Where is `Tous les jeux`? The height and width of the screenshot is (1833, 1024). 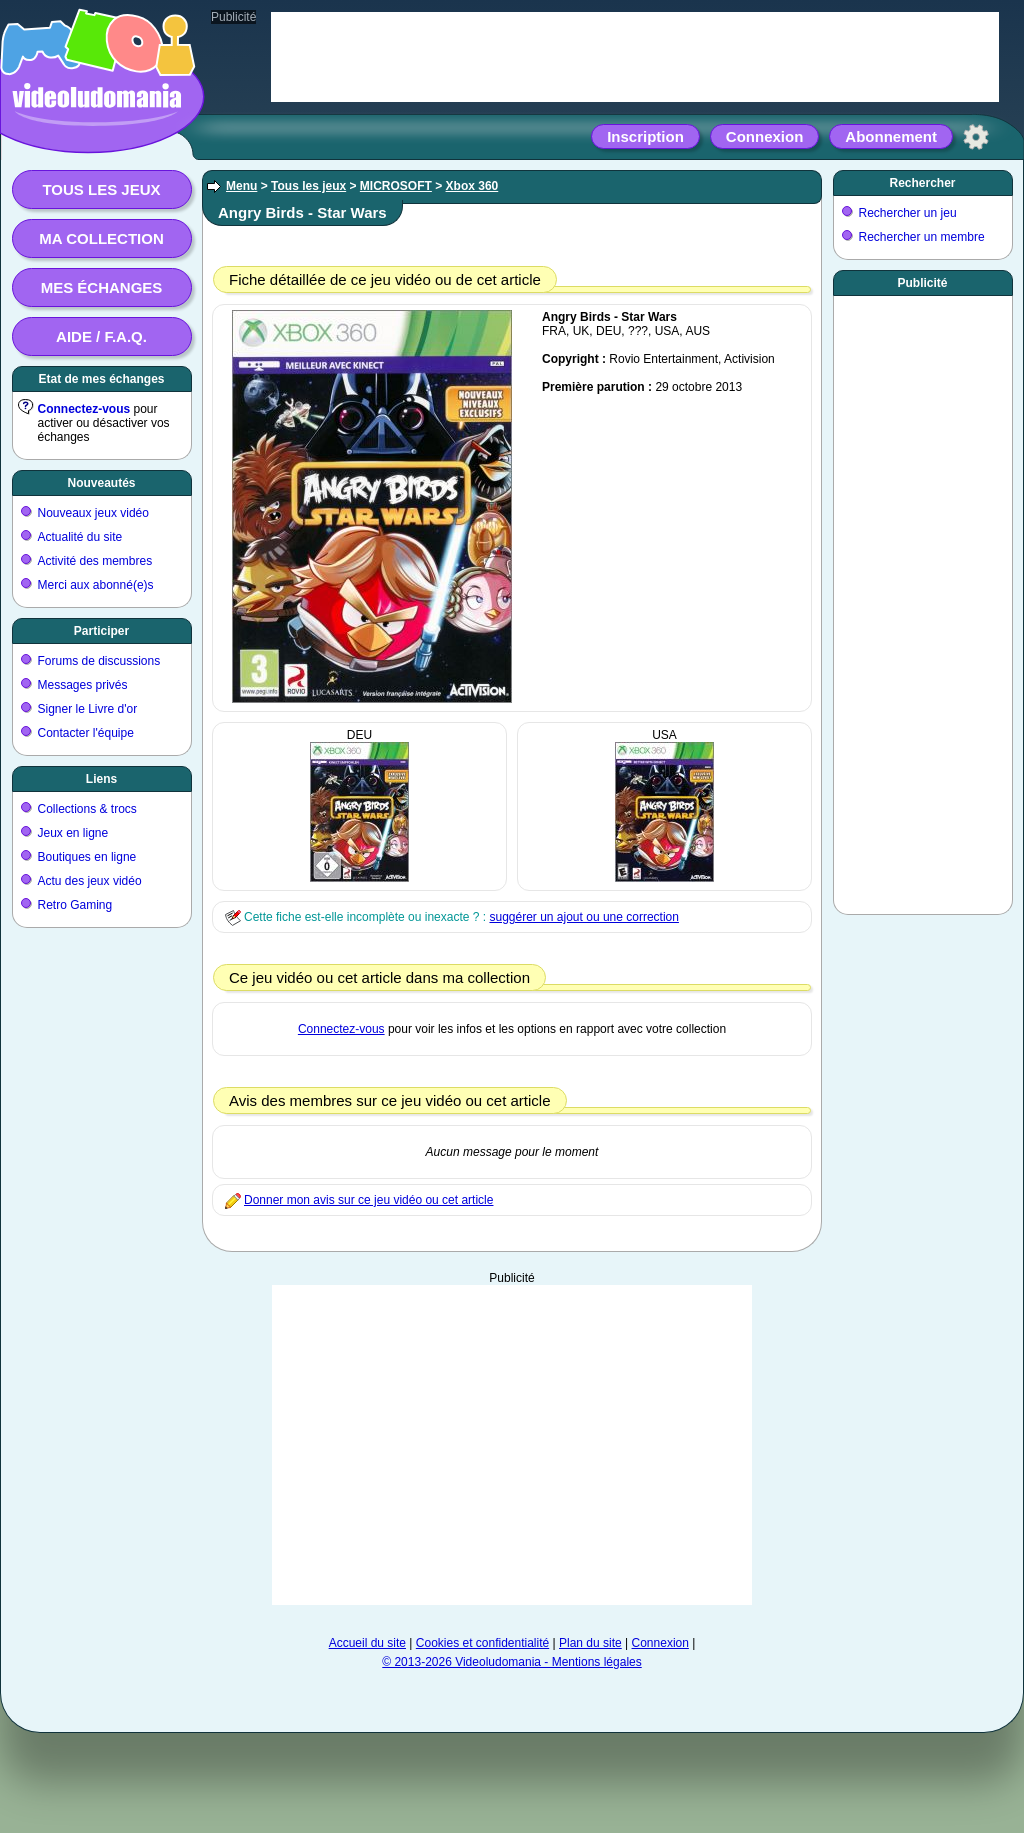
Tous les jeux is located at coordinates (101, 189).